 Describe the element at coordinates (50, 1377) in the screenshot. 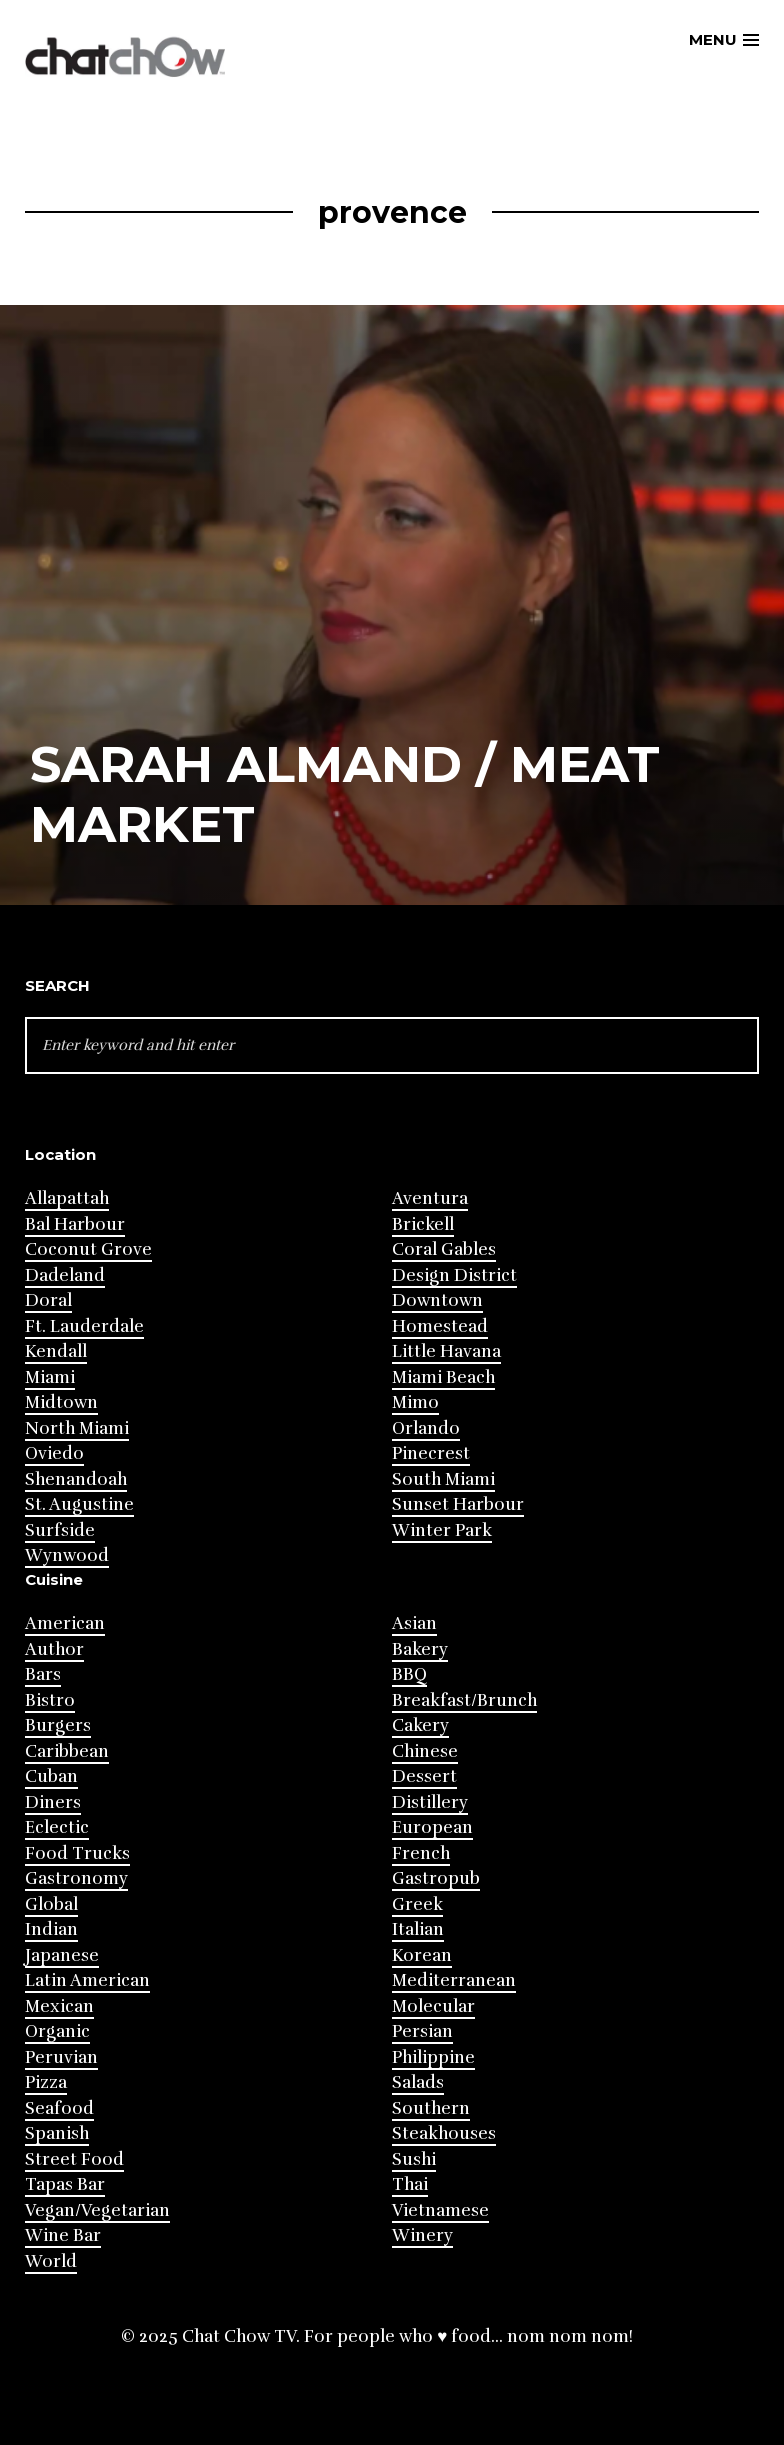

I see `Miami` at that location.